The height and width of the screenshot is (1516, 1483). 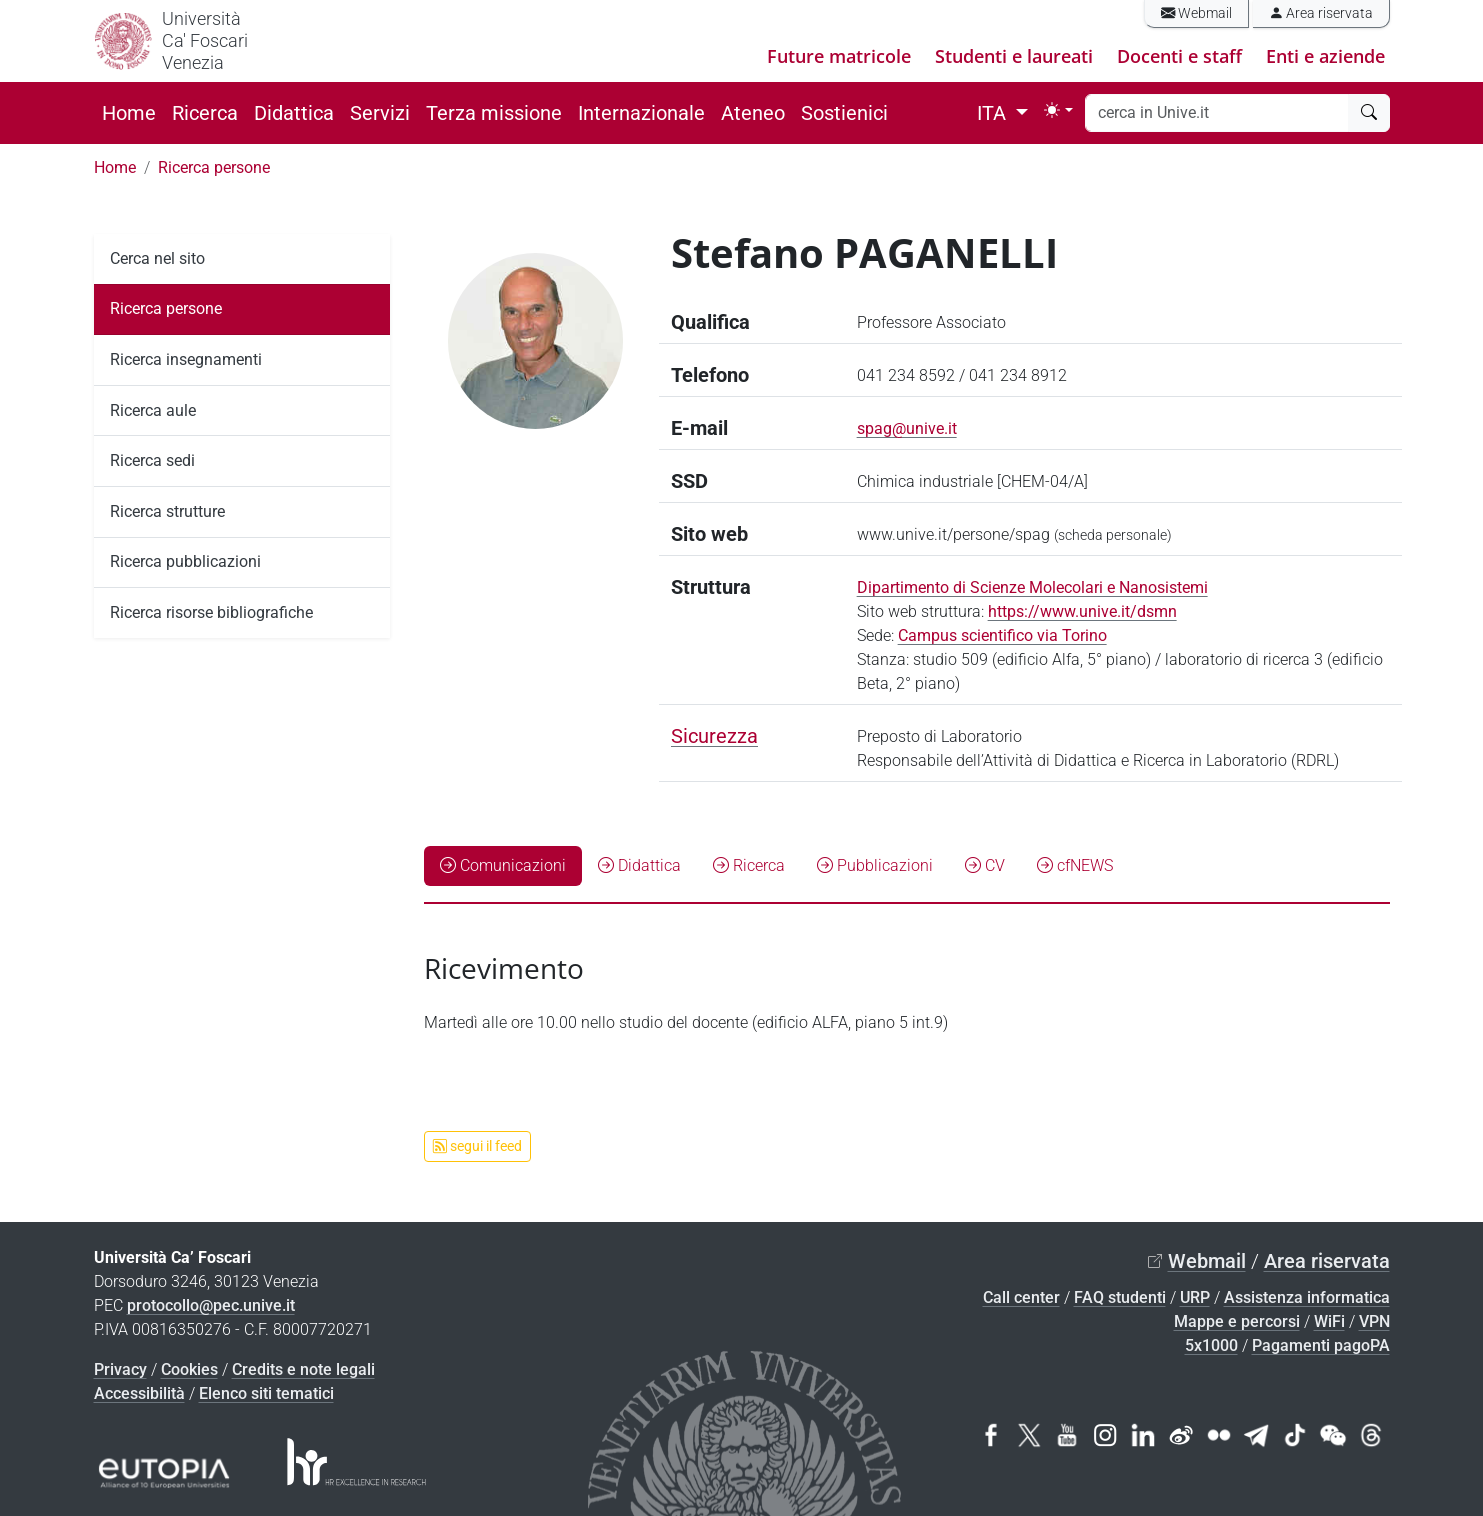 What do you see at coordinates (211, 1305) in the screenshot?
I see `protocollo@pec.unive.it` at bounding box center [211, 1305].